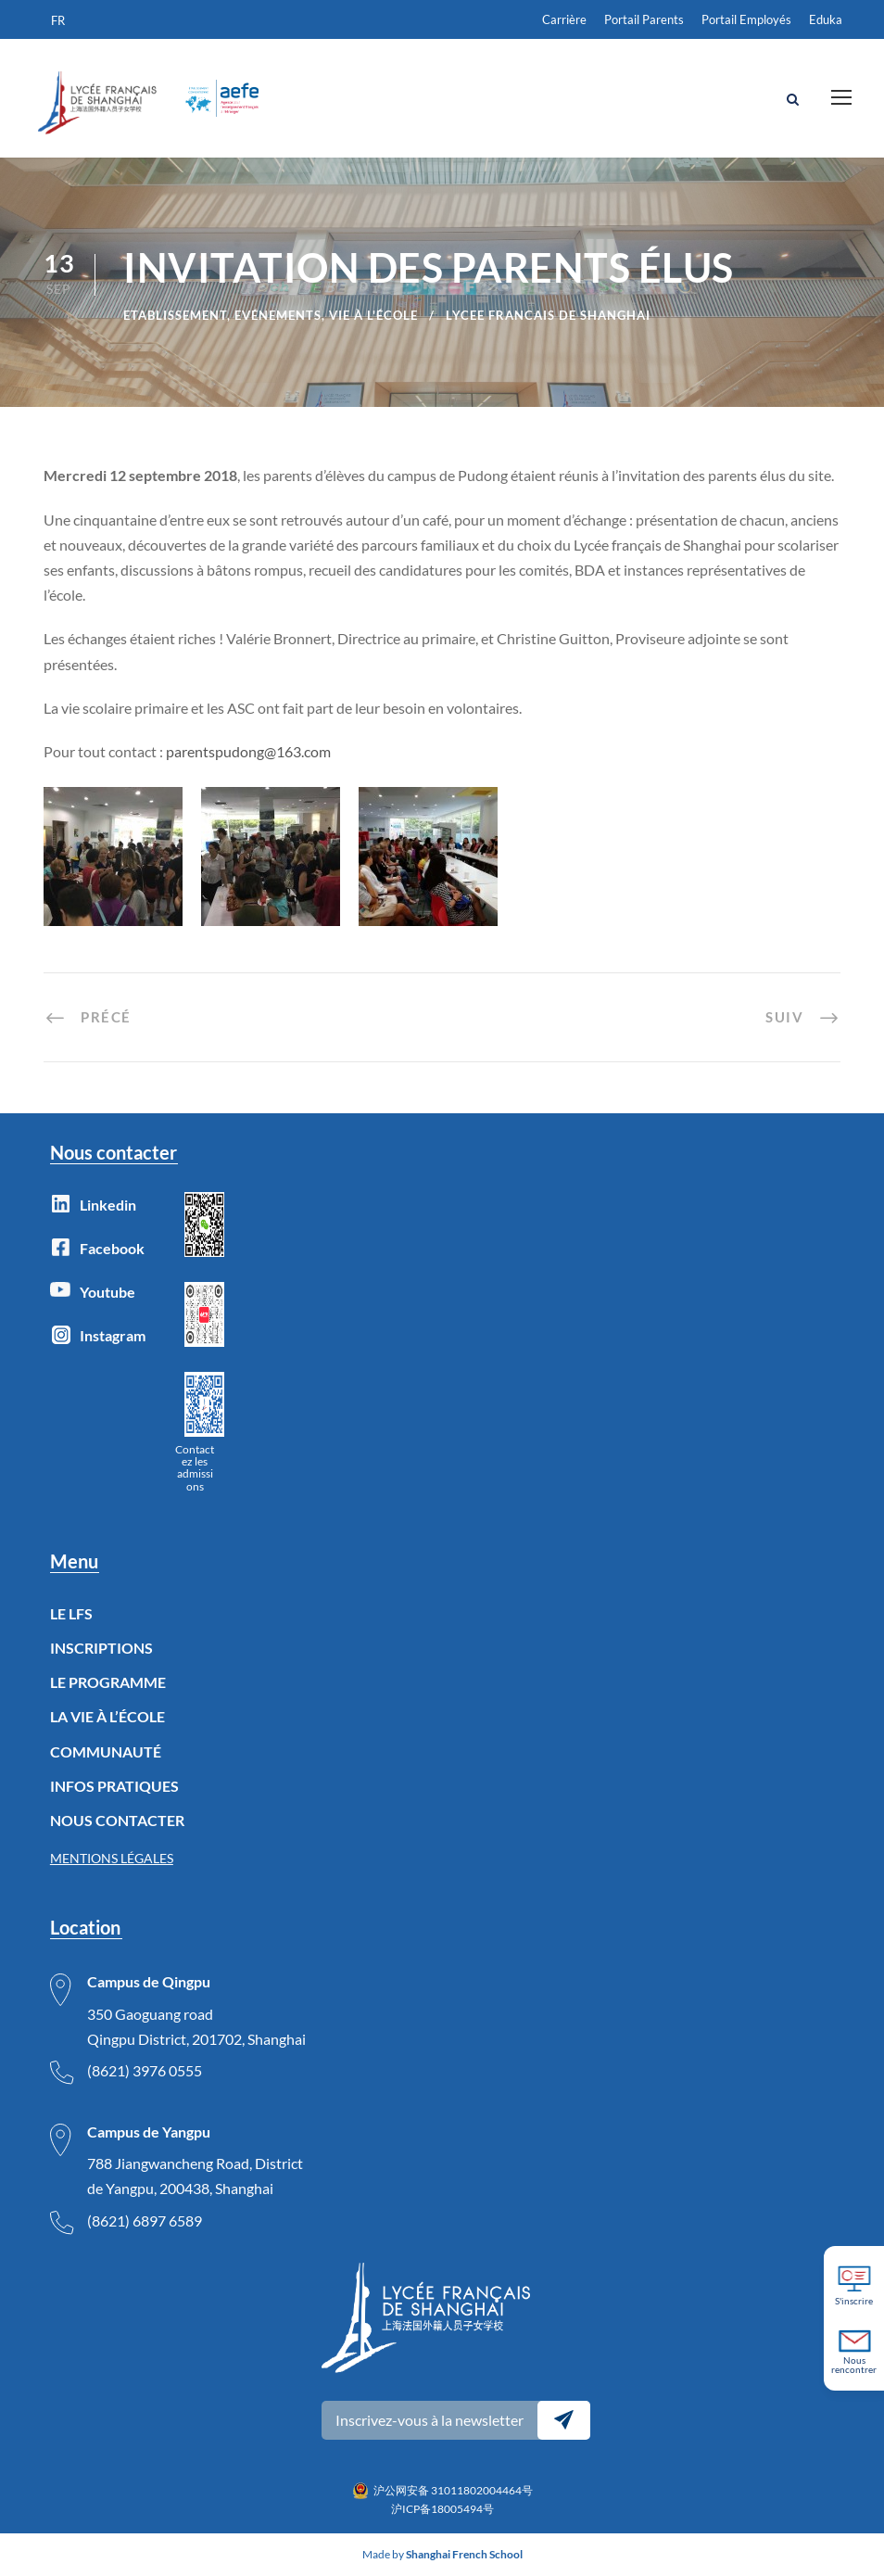 The image size is (884, 2576). Describe the element at coordinates (111, 1858) in the screenshot. I see `MENTIONS LÉGALES` at that location.